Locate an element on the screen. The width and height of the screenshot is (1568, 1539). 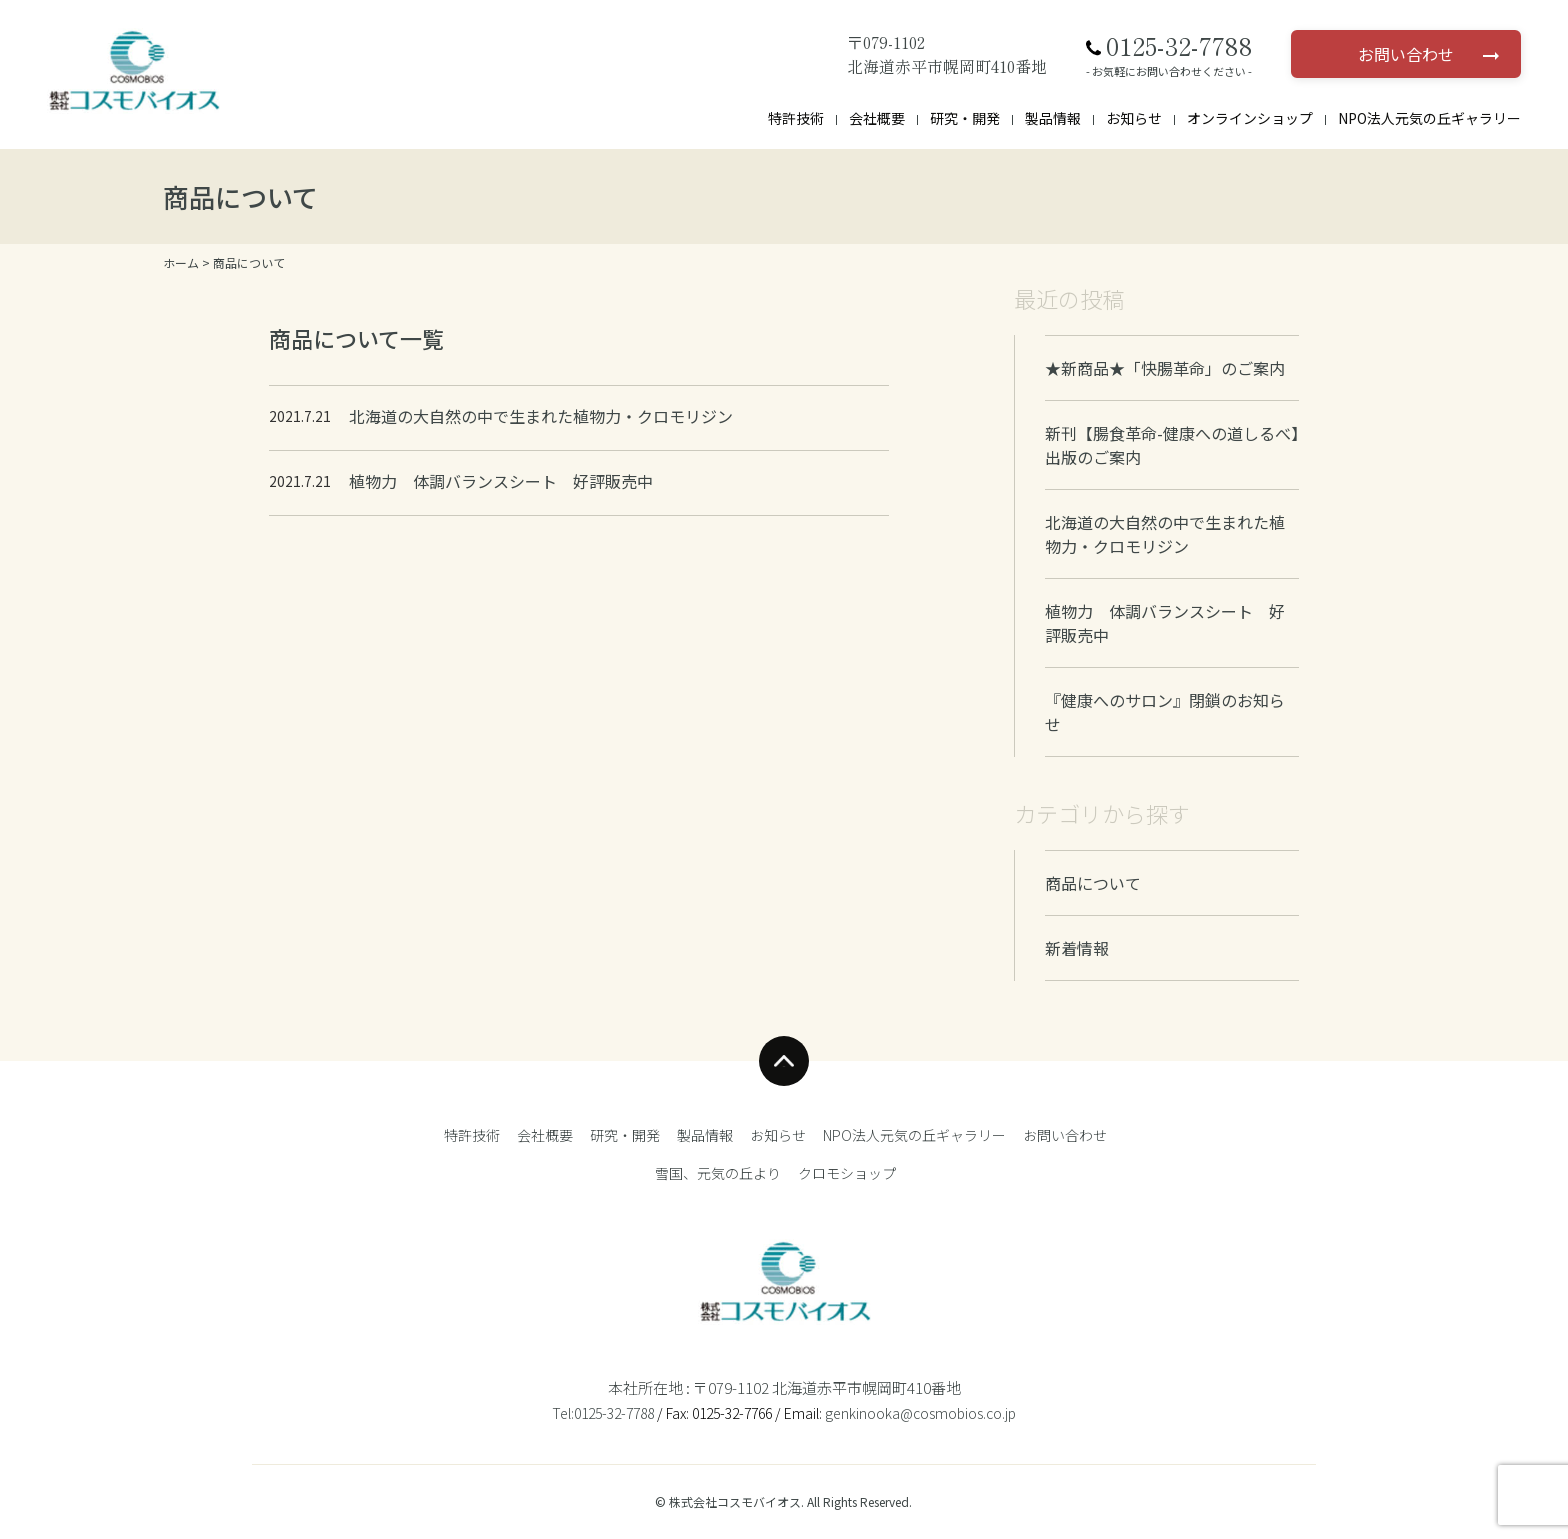
植物力 体調バランスシート 好評販売中 is located at coordinates (1165, 623).